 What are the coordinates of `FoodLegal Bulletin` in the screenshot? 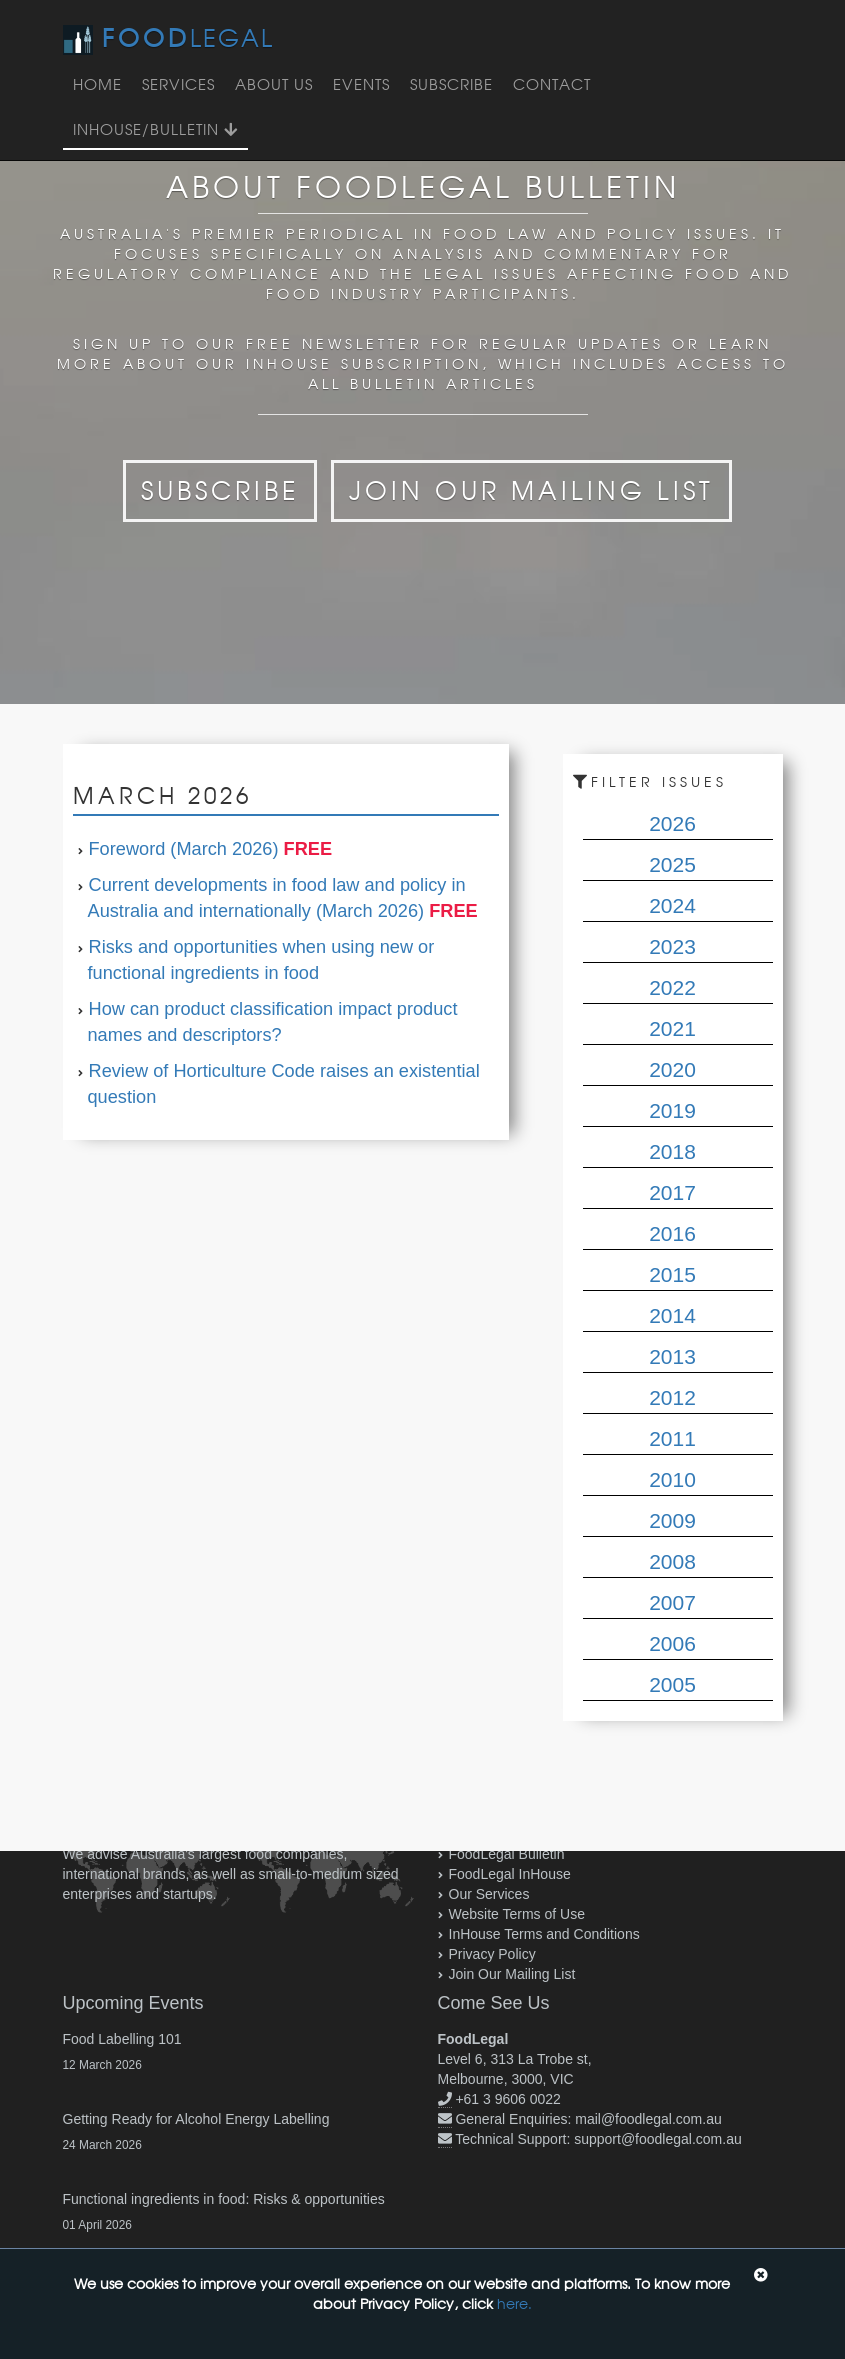 It's located at (507, 1854).